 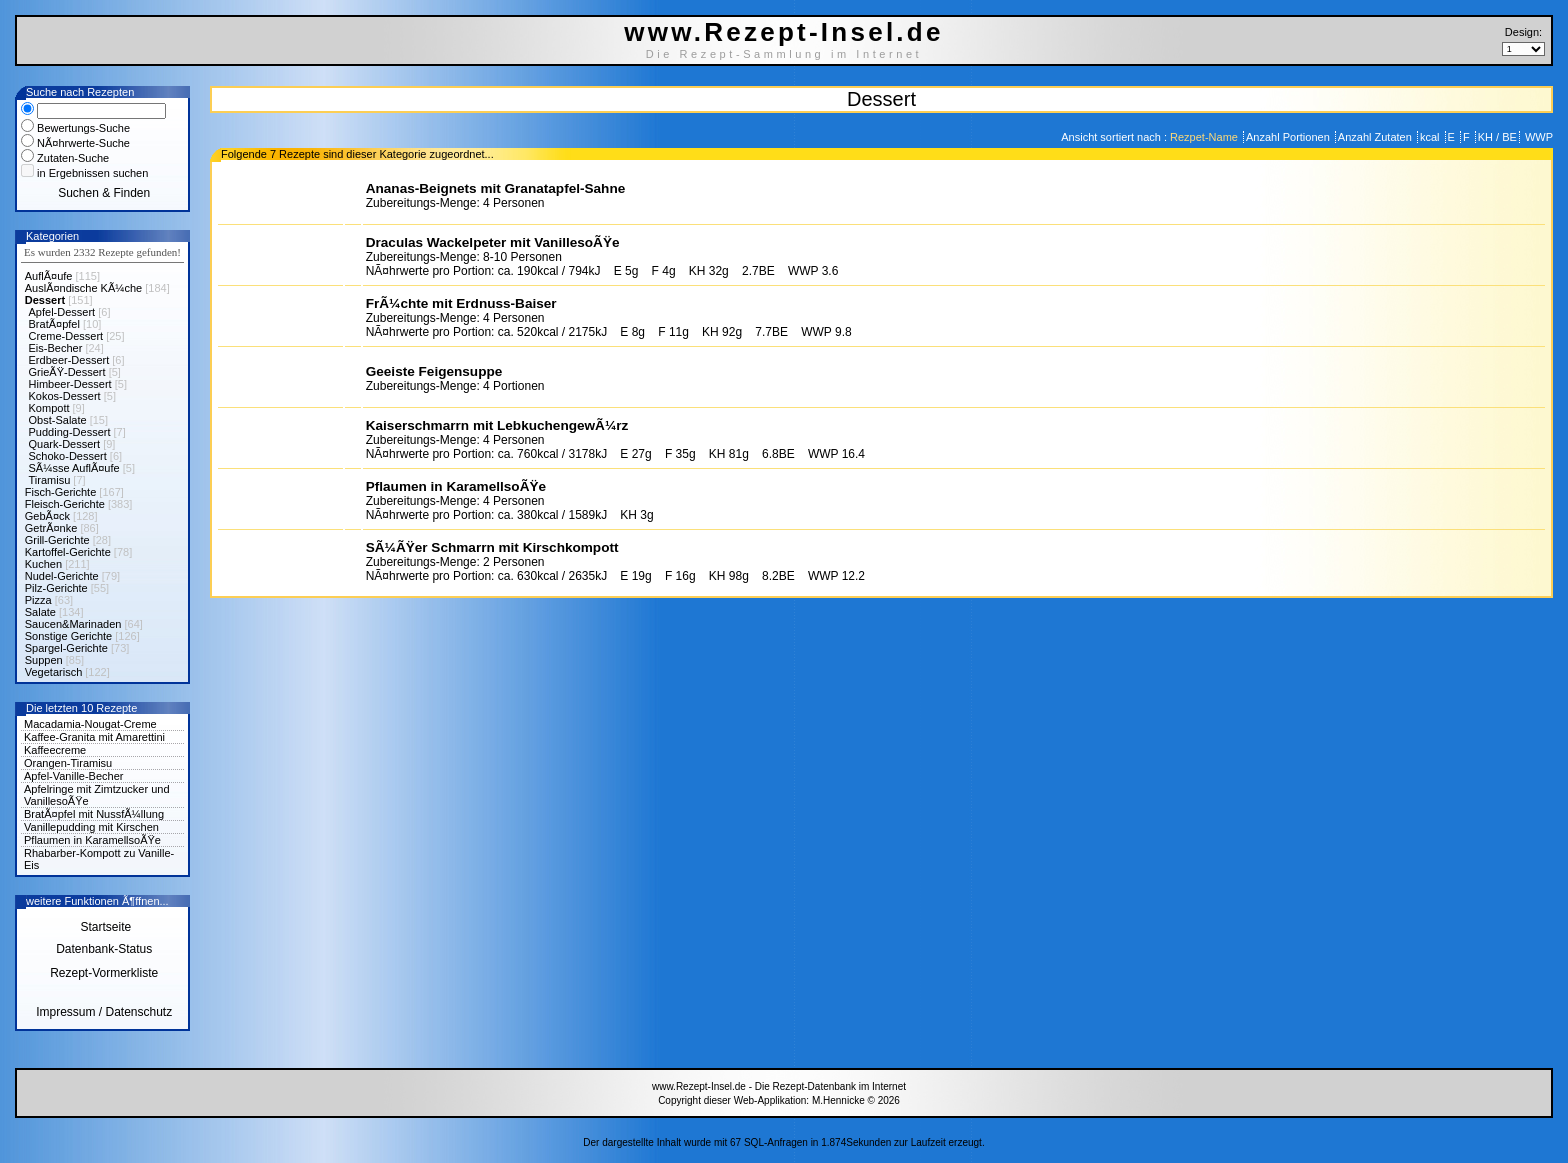 What do you see at coordinates (68, 763) in the screenshot?
I see `Orangen-Tiramisu` at bounding box center [68, 763].